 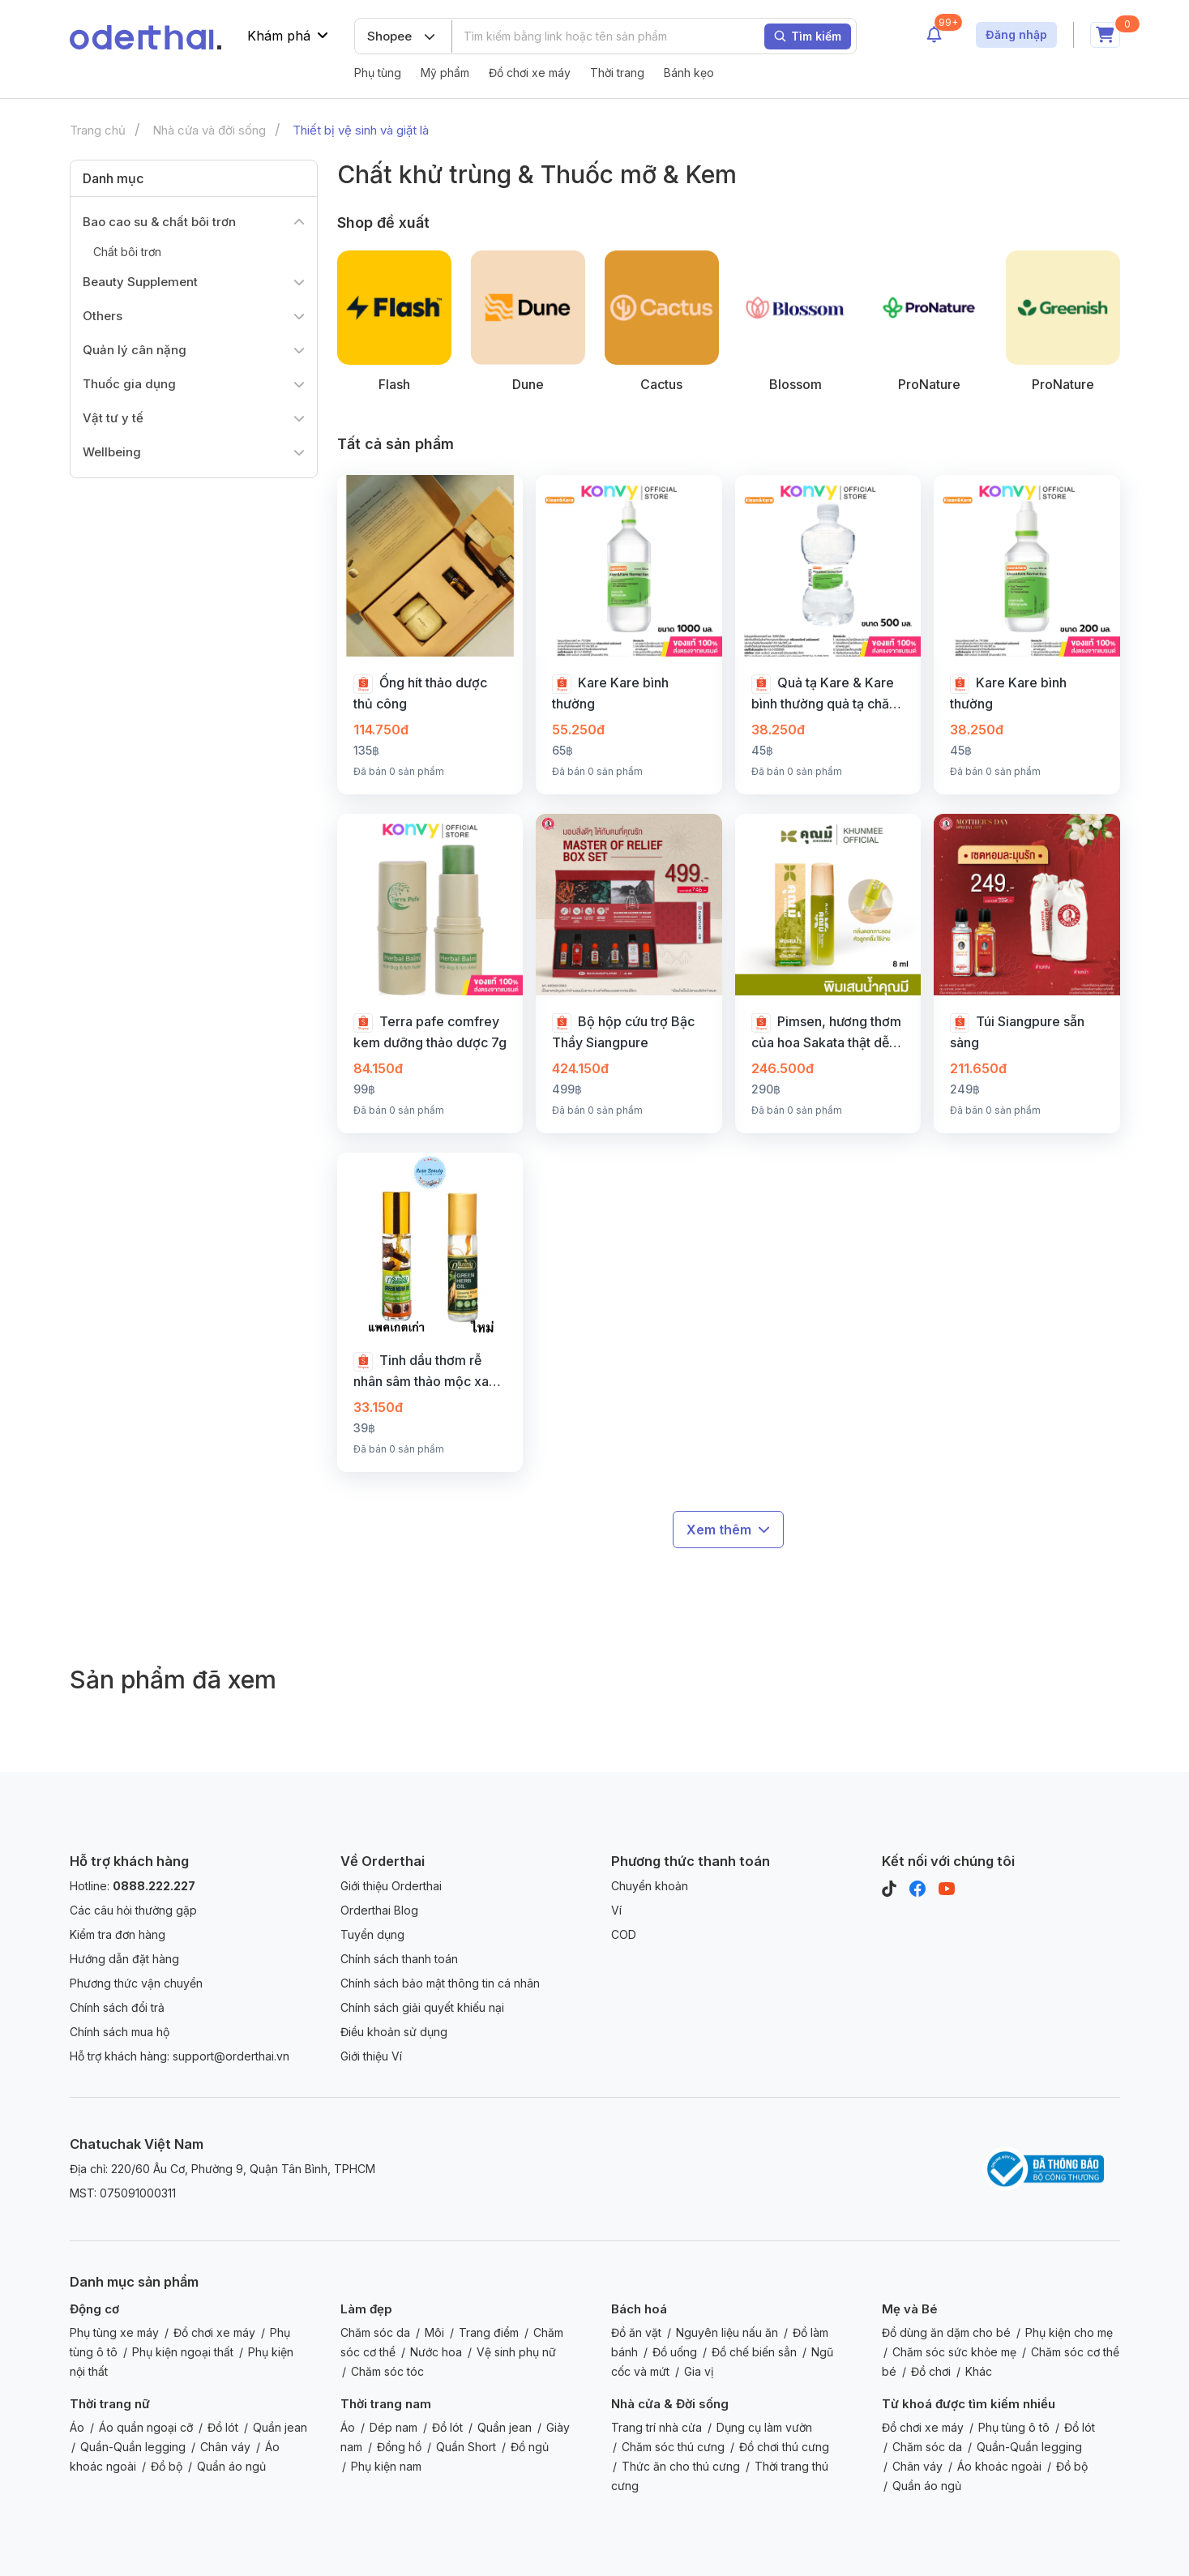 I want to click on Đồ chơi, so click(x=931, y=2371).